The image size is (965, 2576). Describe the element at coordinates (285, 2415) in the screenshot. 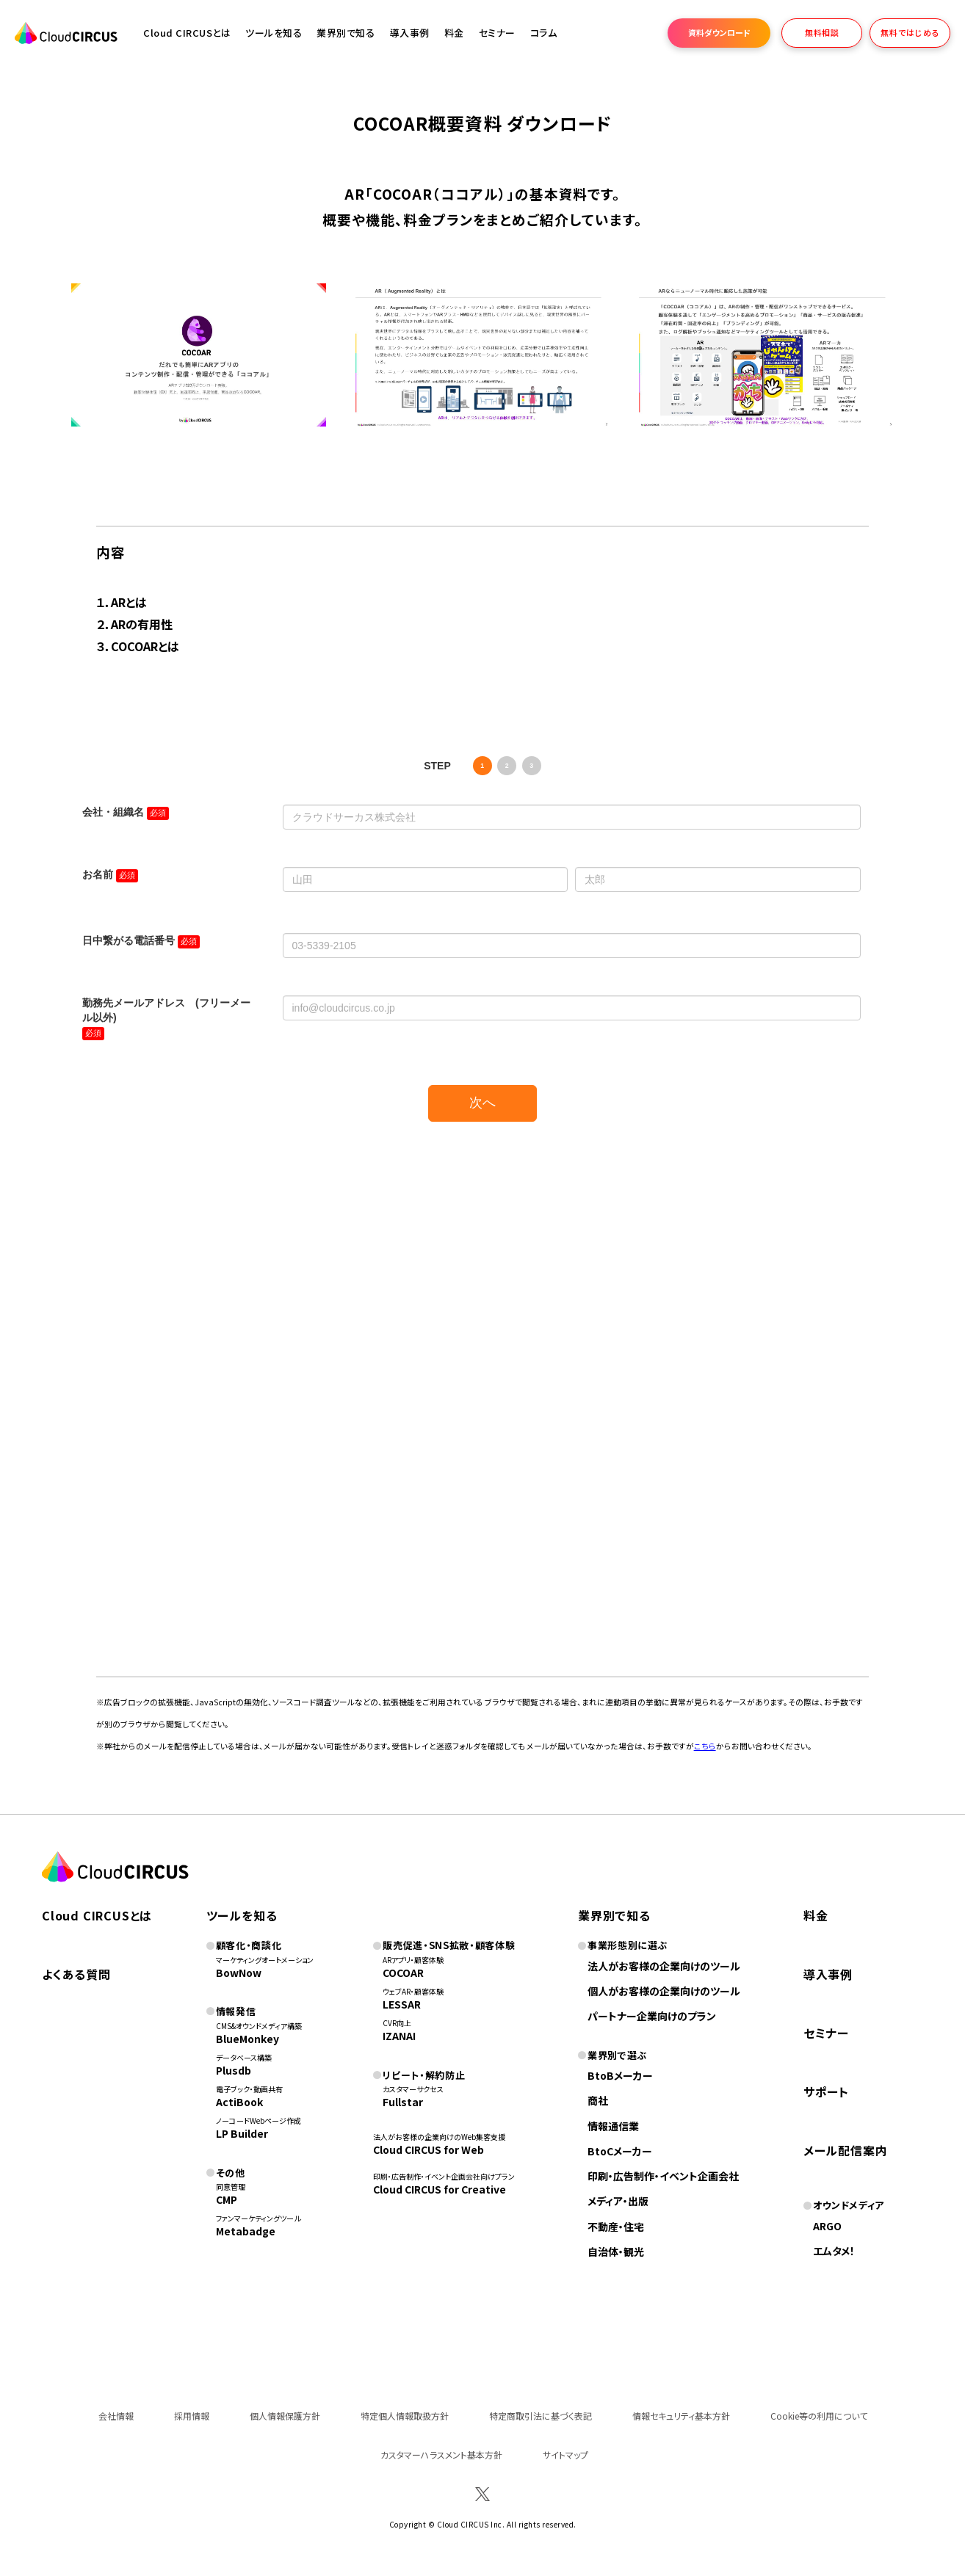

I see `個人情報保護方針` at that location.